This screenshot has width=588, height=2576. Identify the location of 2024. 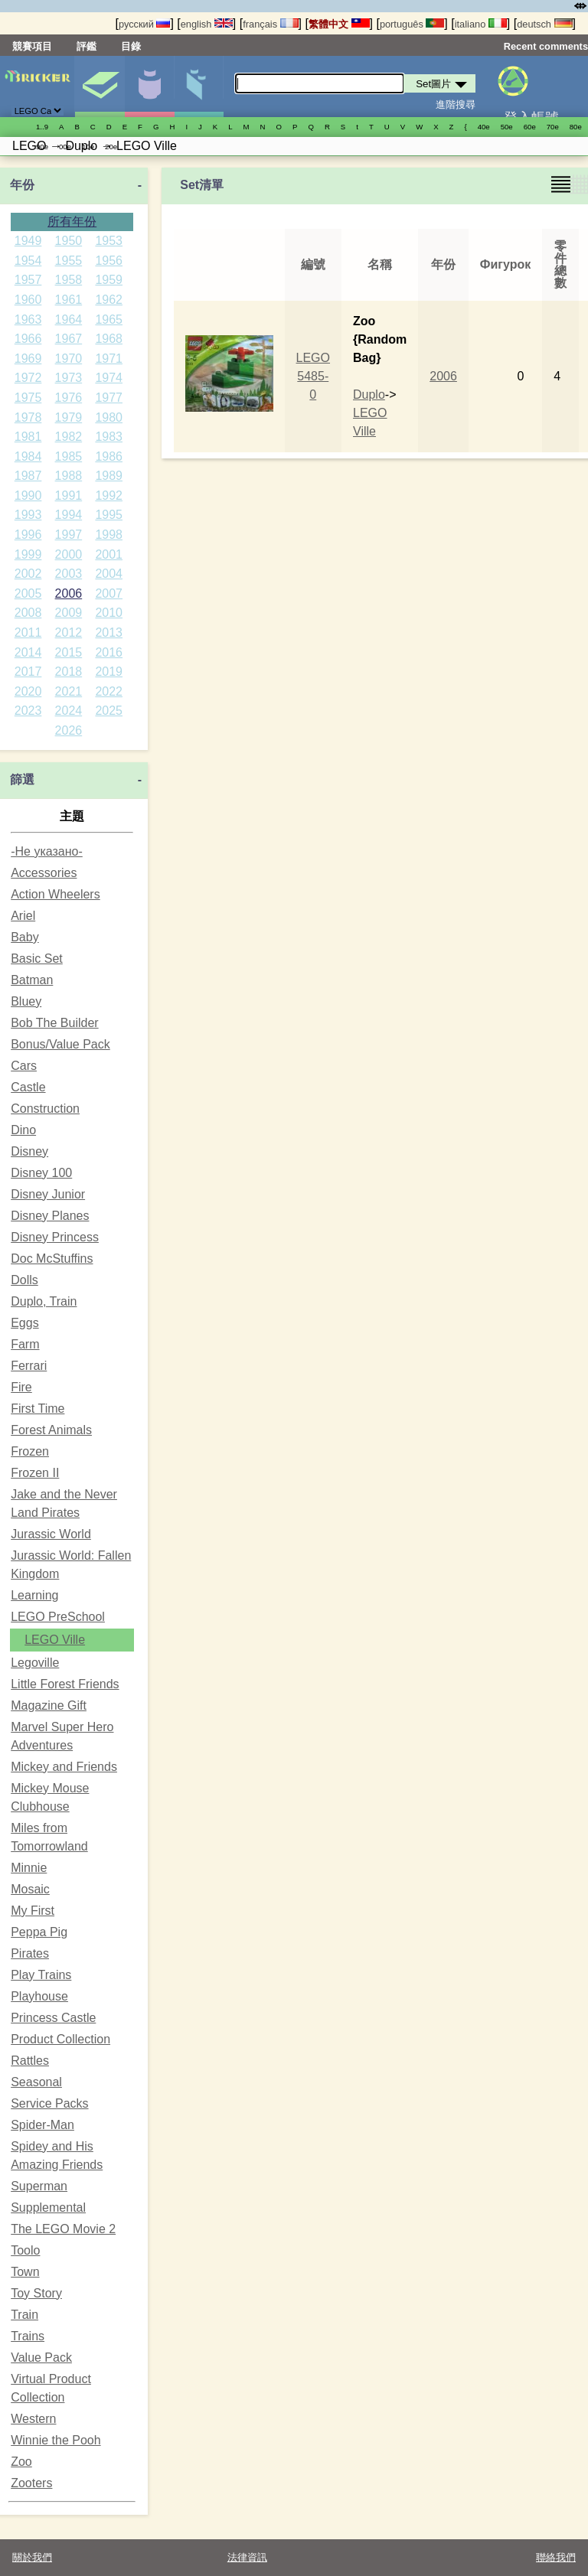
(69, 710).